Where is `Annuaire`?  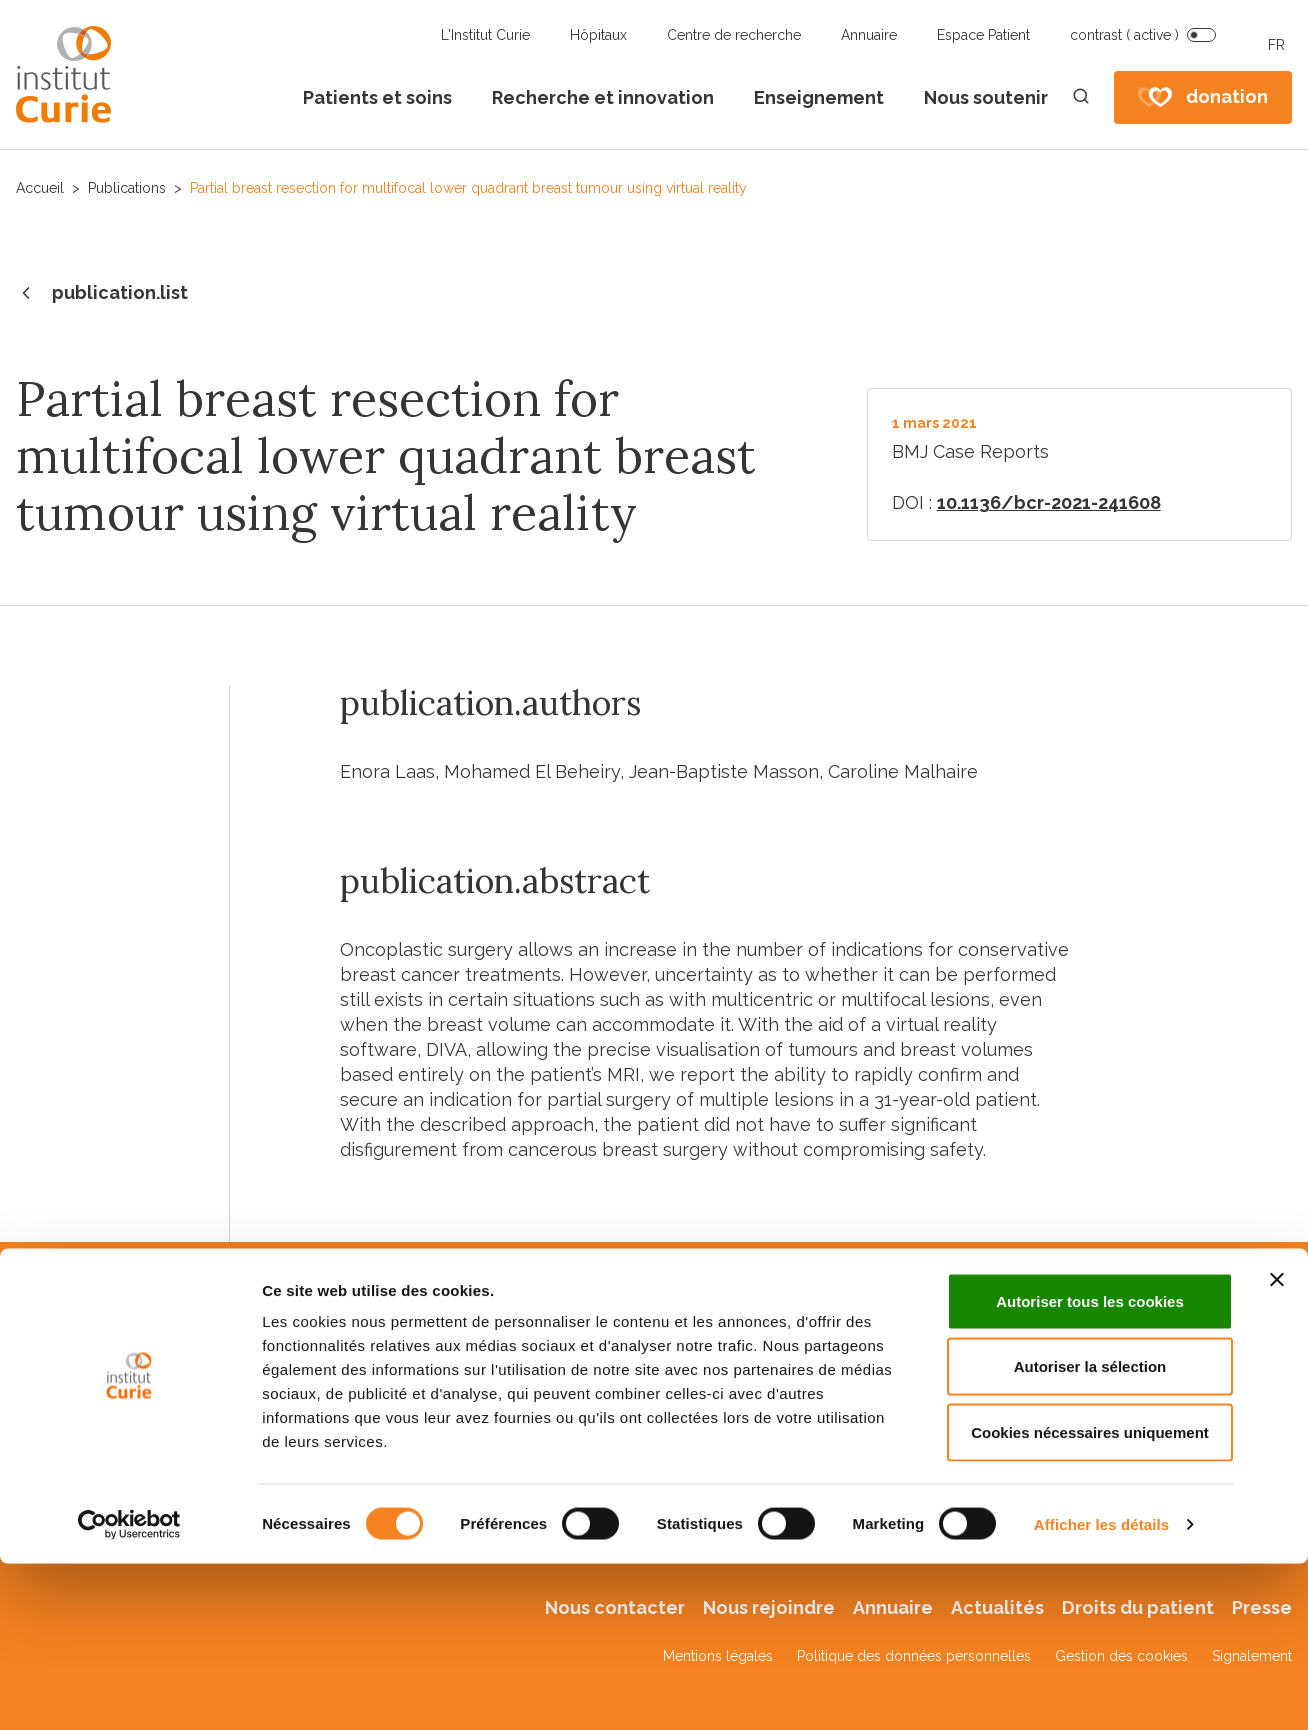 Annuaire is located at coordinates (869, 35).